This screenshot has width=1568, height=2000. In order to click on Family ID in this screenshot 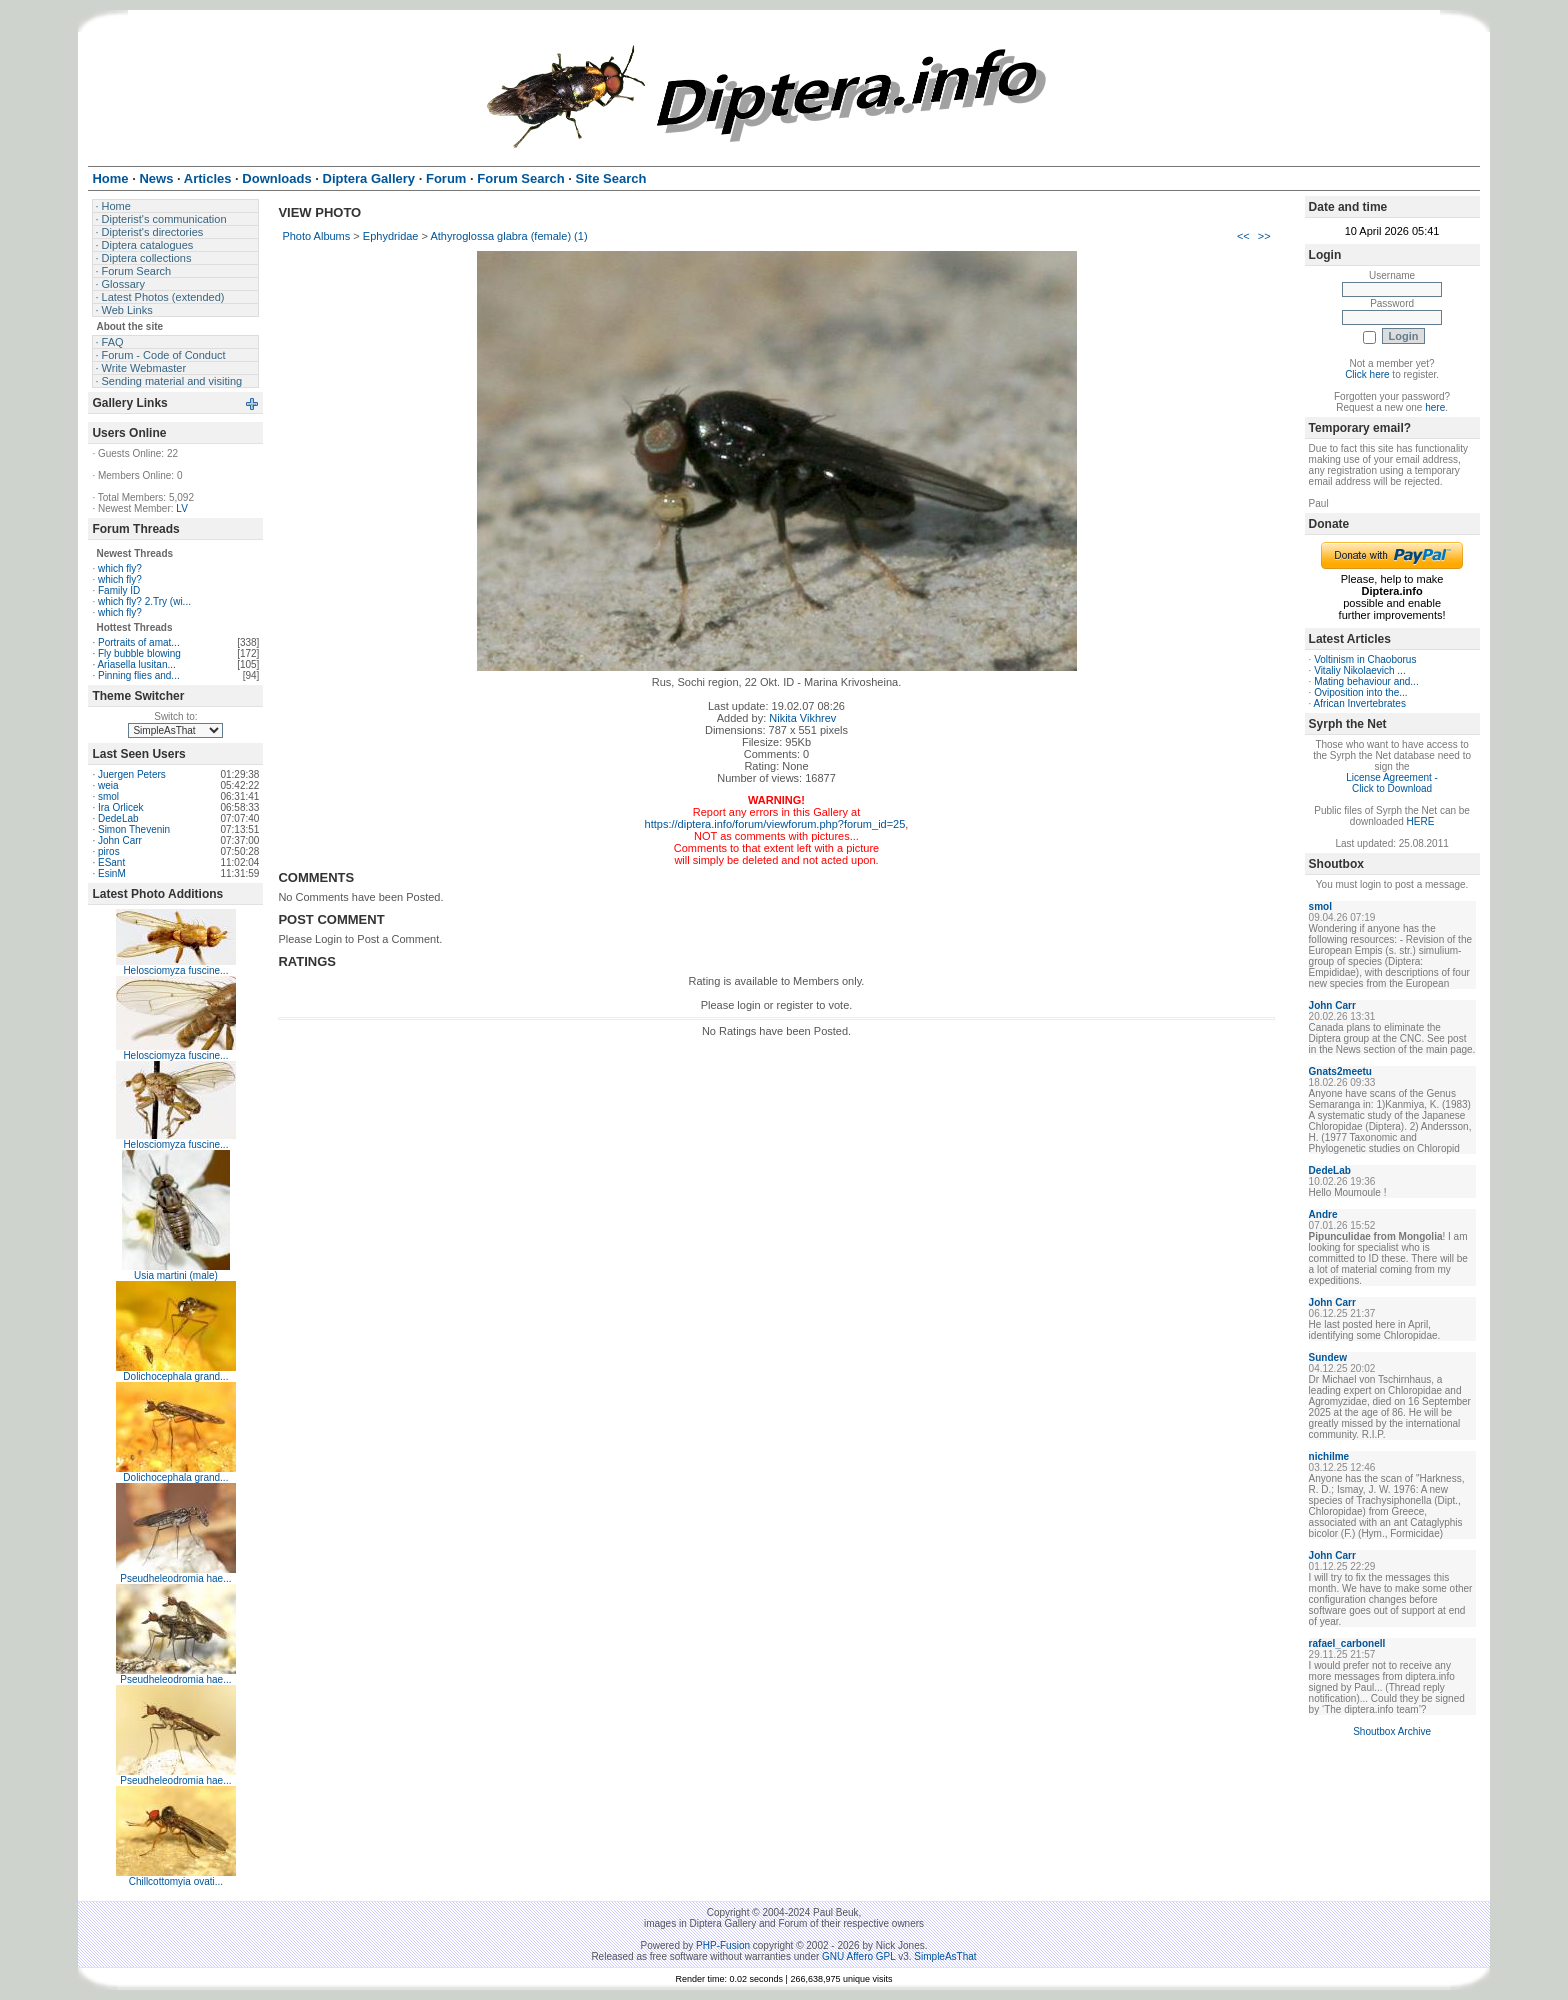, I will do `click(119, 590)`.